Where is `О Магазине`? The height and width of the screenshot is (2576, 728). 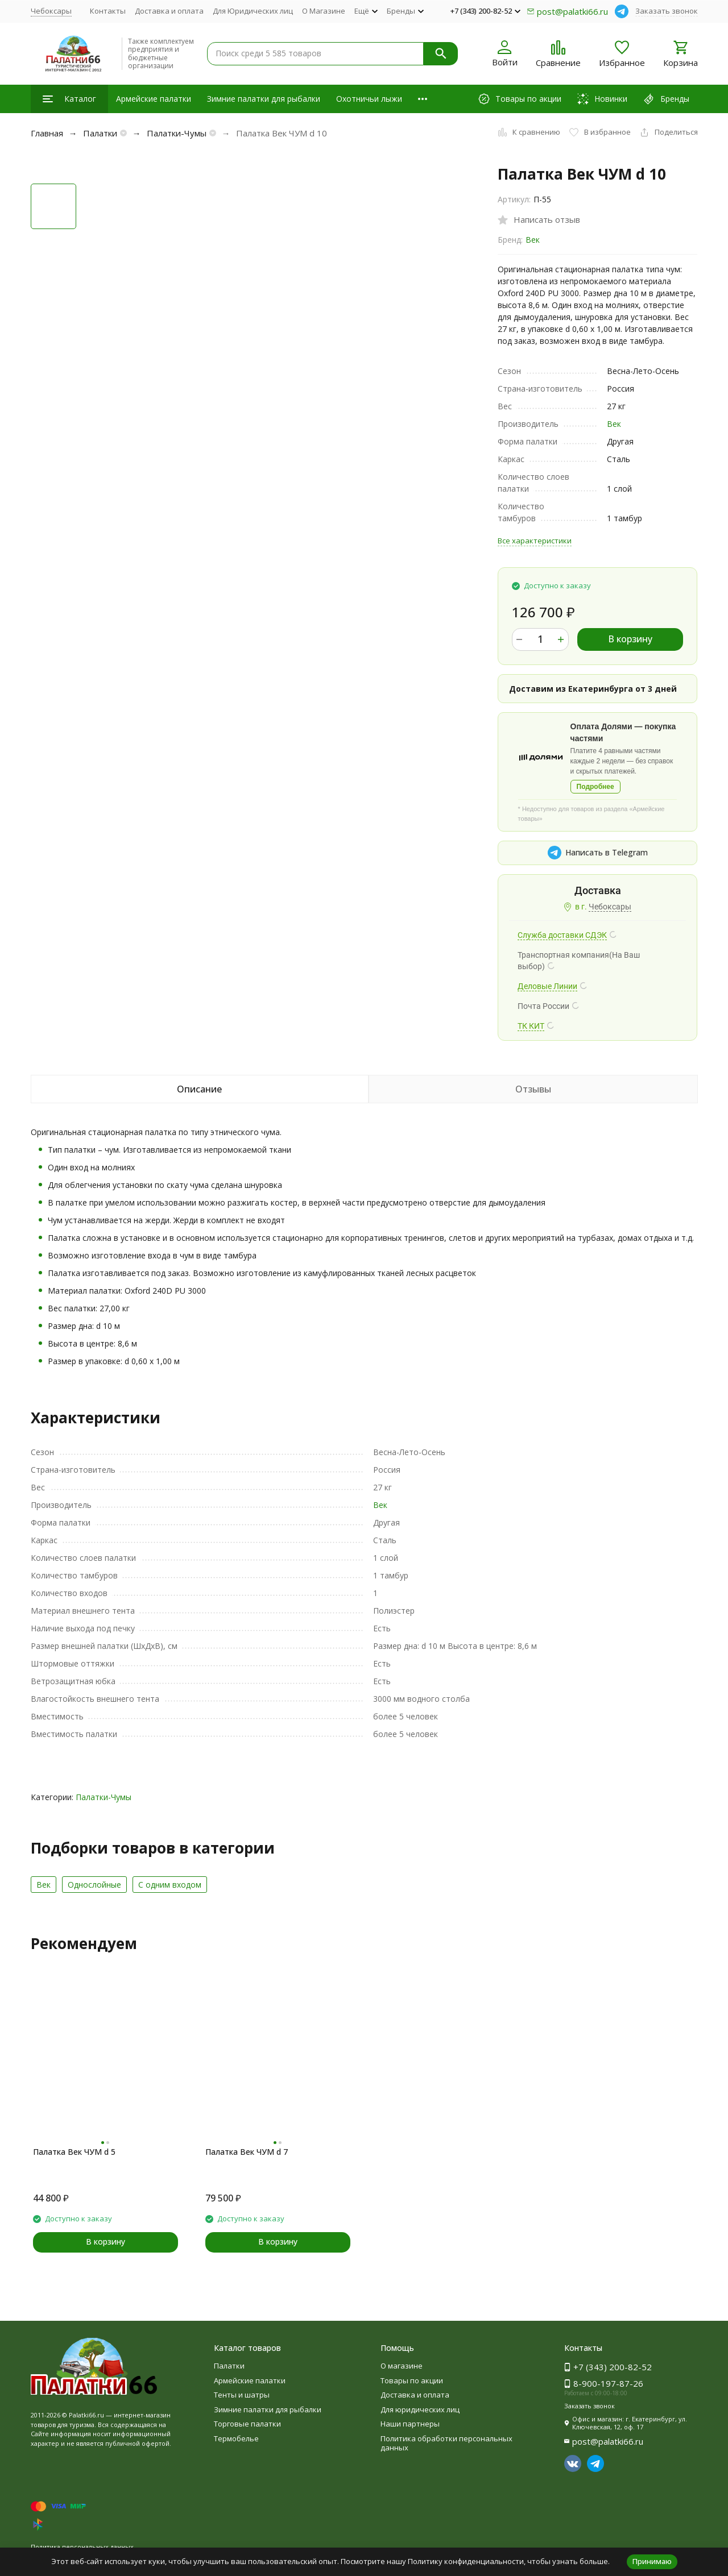
О Магазине is located at coordinates (323, 11).